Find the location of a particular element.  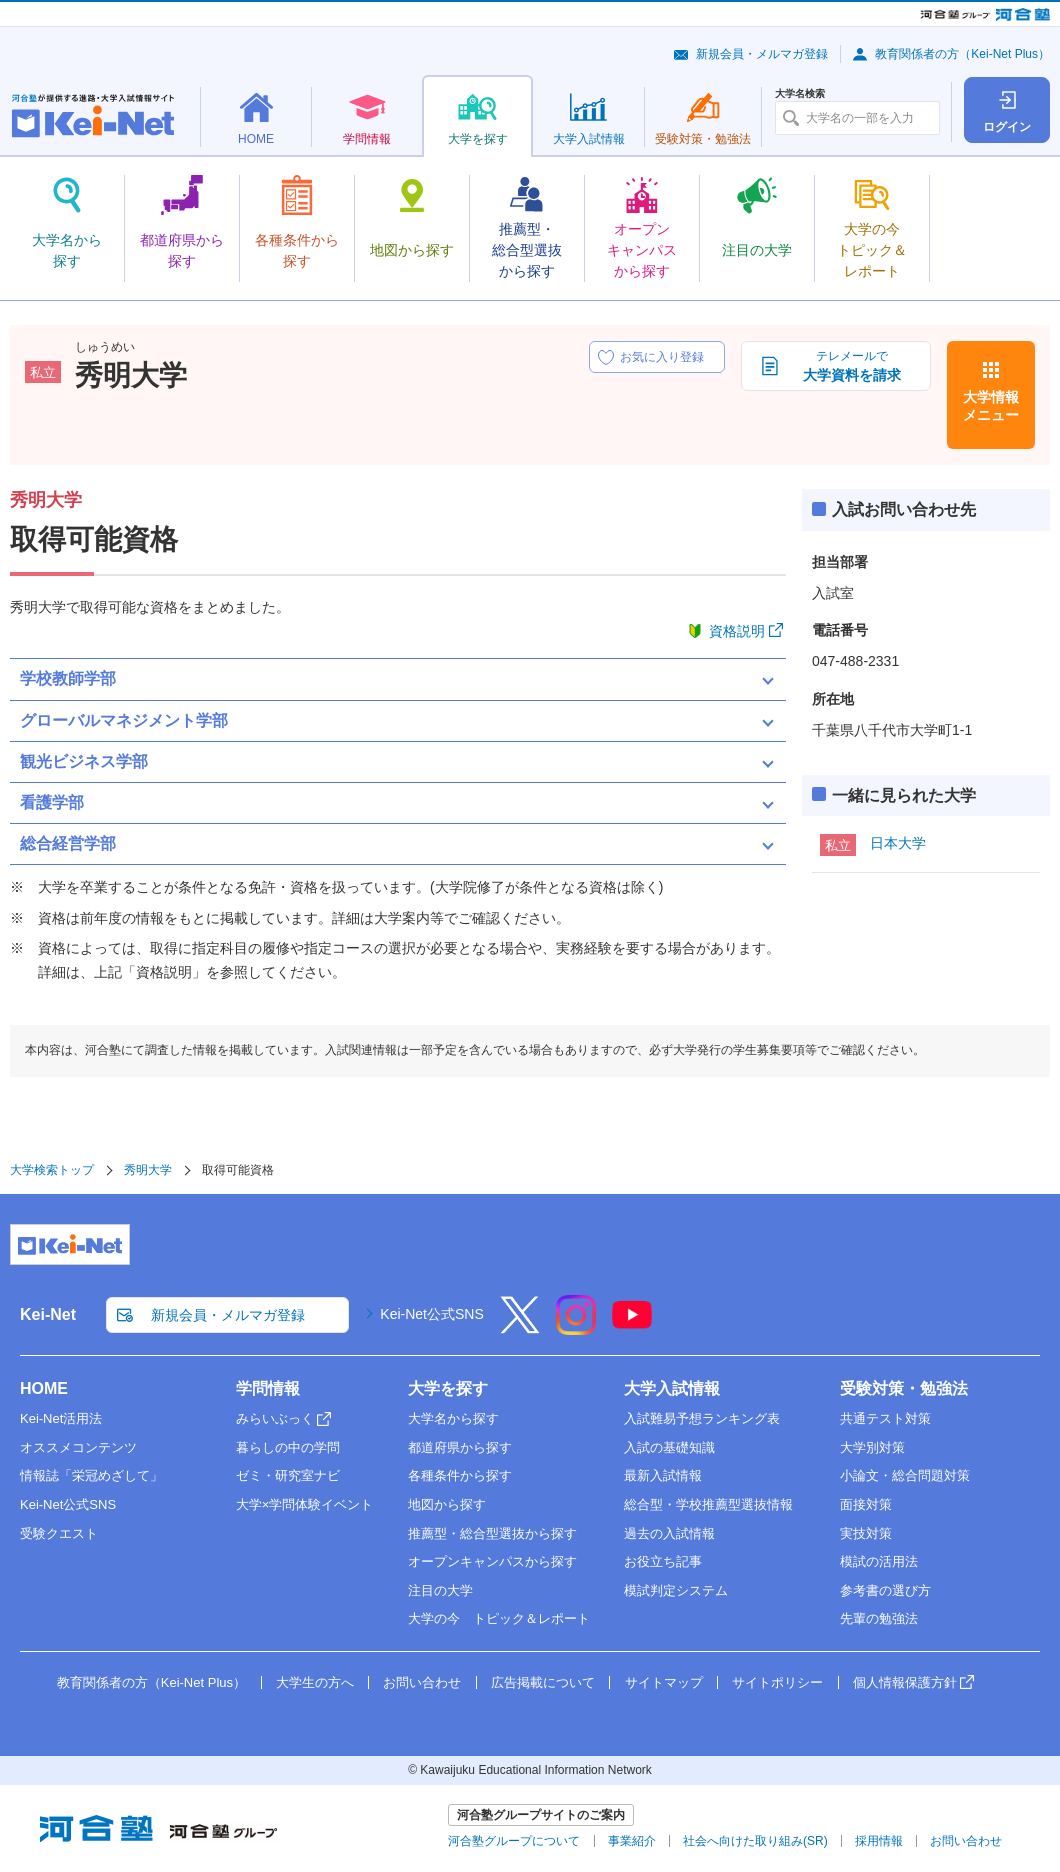

[Instagram] is located at coordinates (576, 1328).